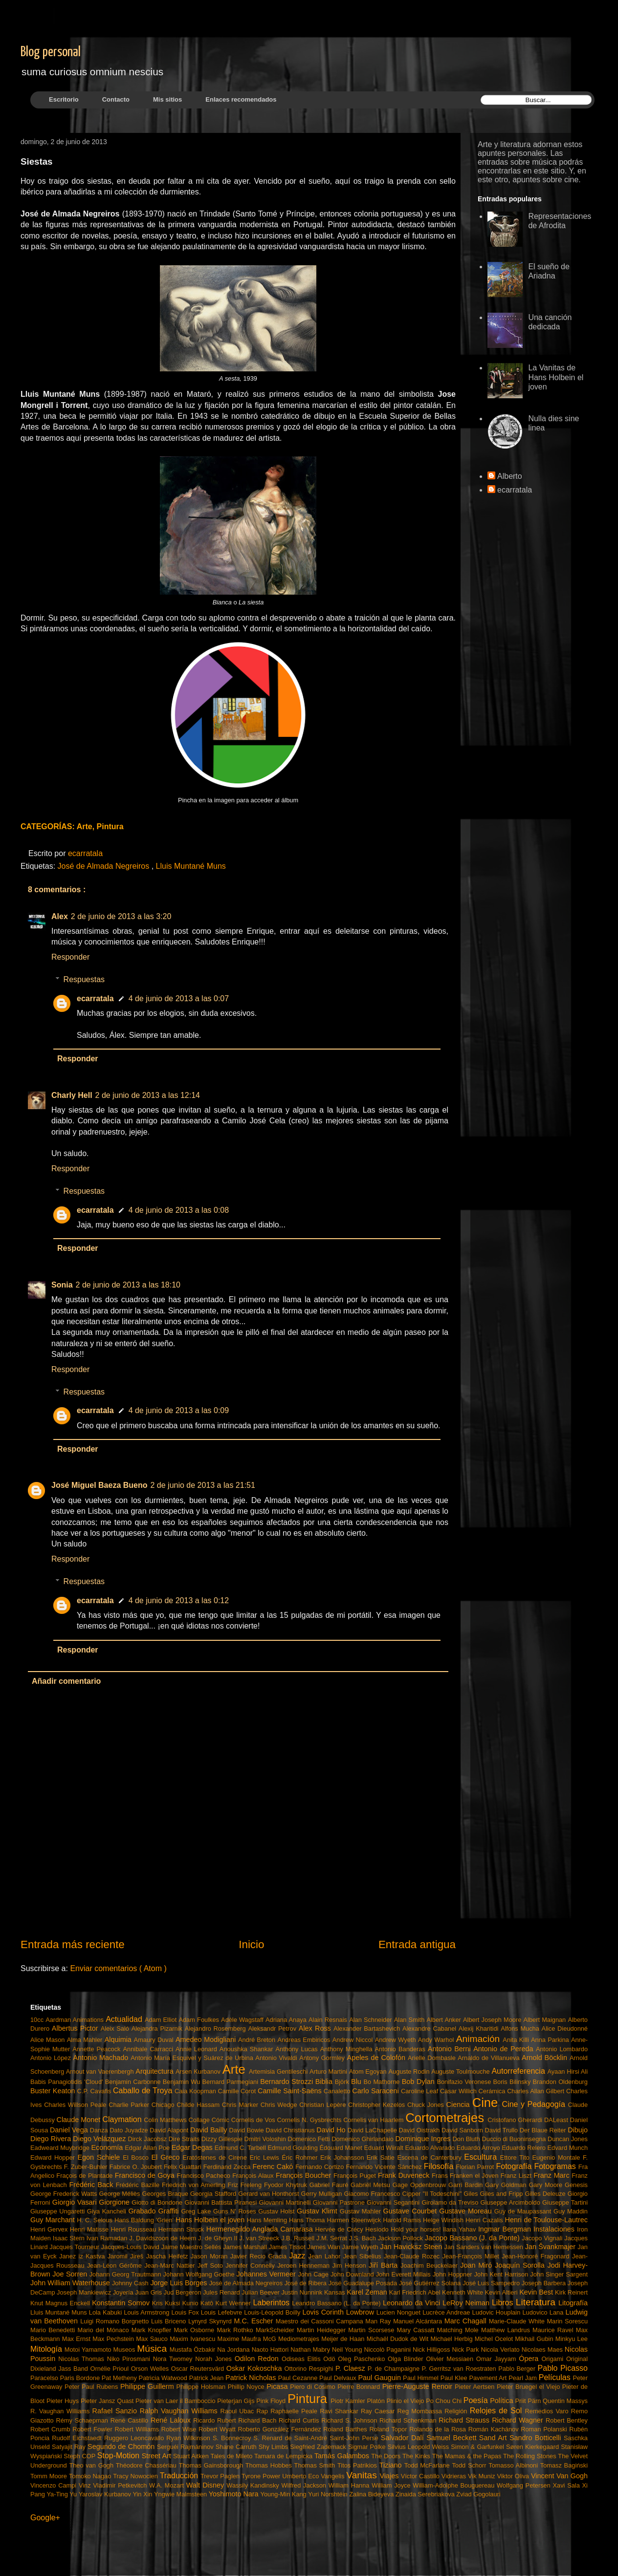 The height and width of the screenshot is (2576, 618). I want to click on Cristofano Gherardi, so click(515, 2120).